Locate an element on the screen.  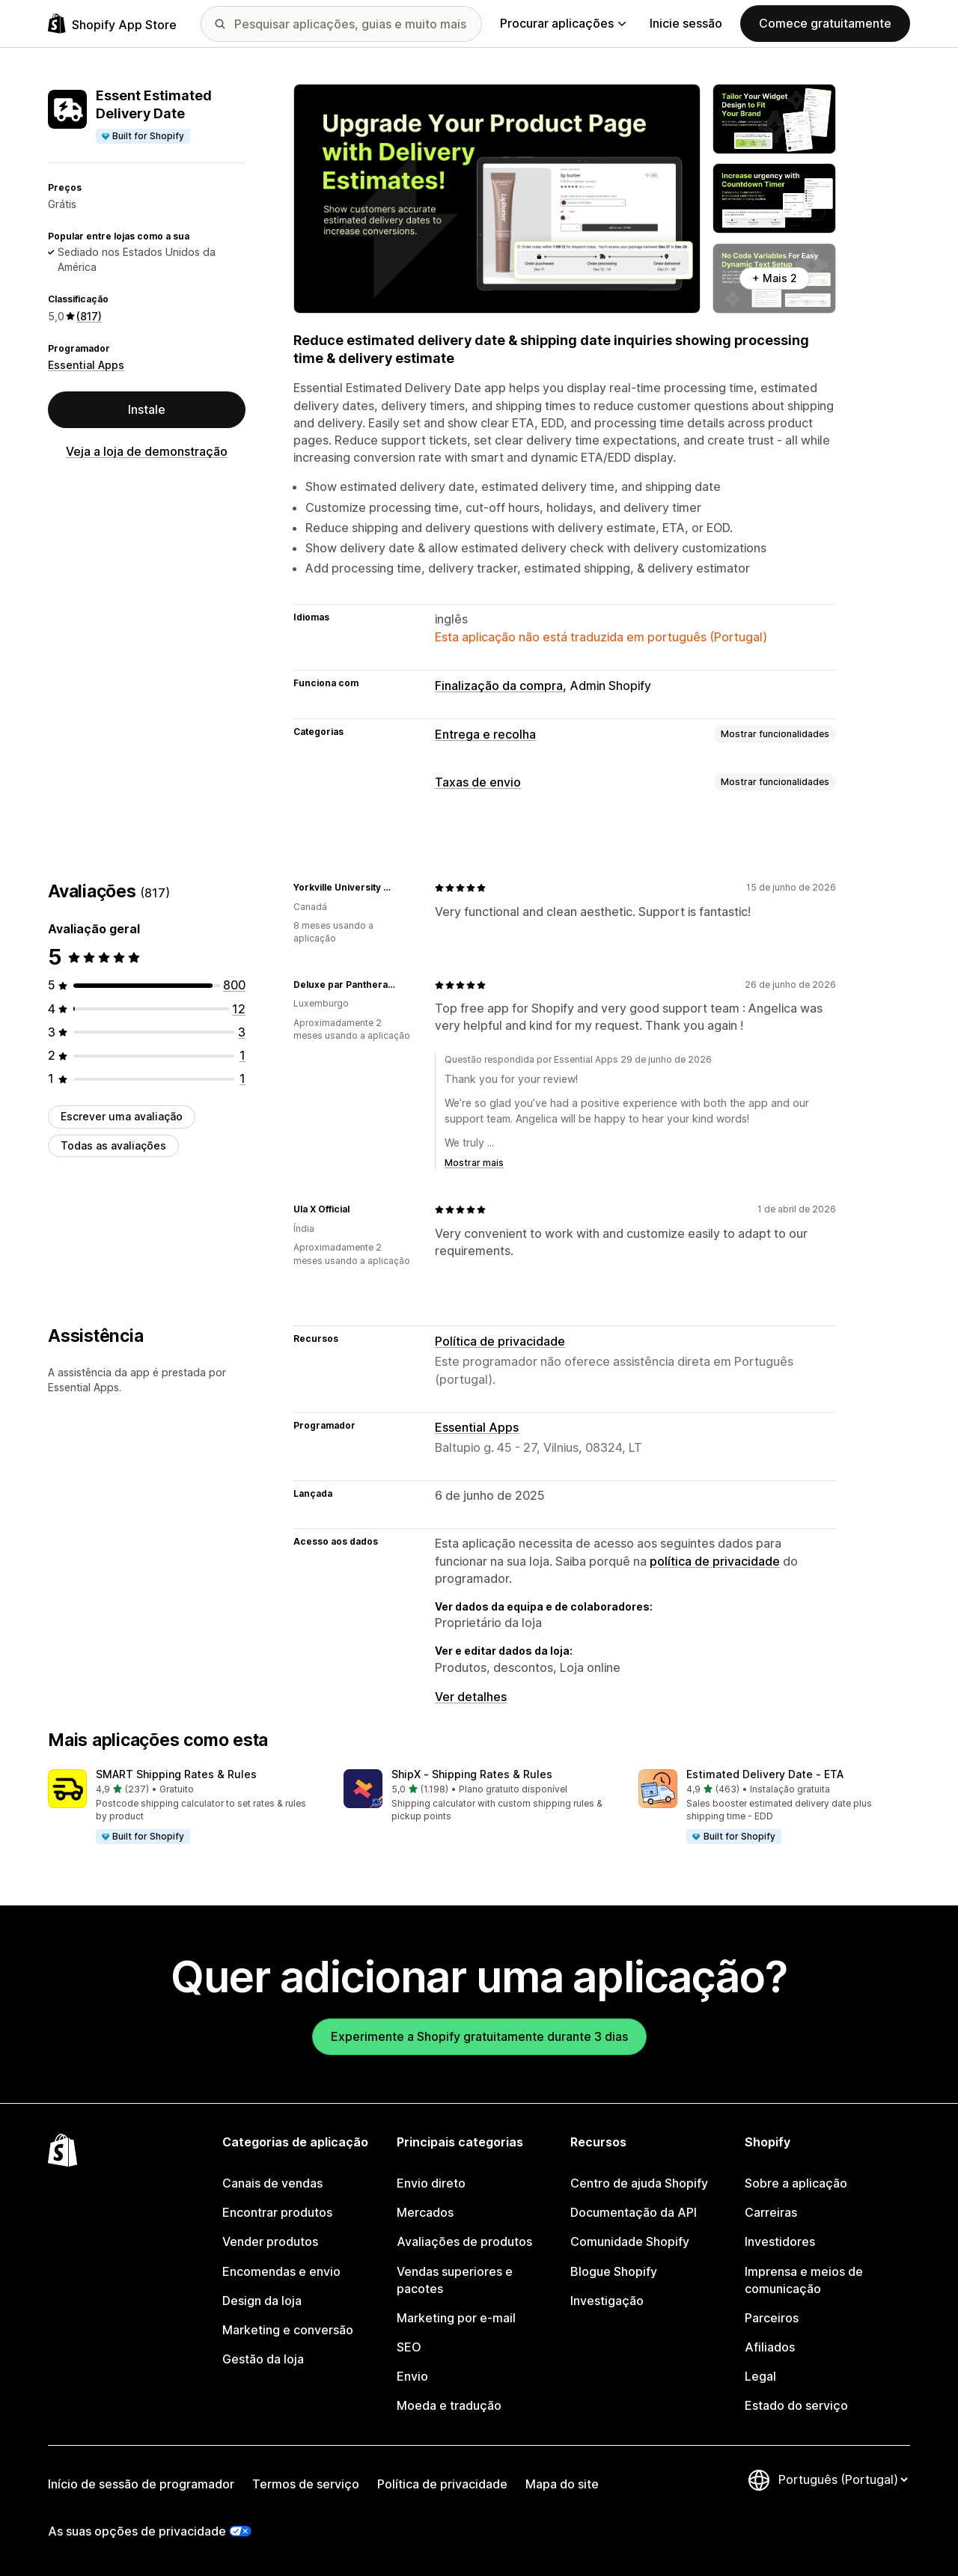
Veja a loja de demonstração is located at coordinates (147, 451).